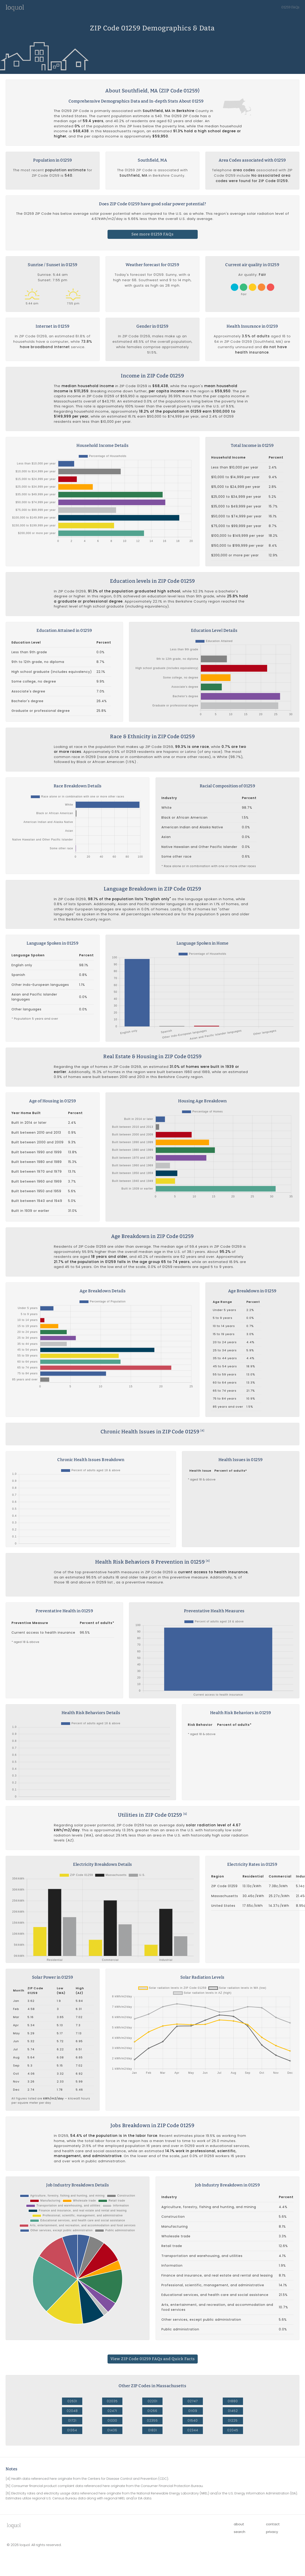 The height and width of the screenshot is (2576, 305). Describe the element at coordinates (193, 2420) in the screenshot. I see `01540` at that location.